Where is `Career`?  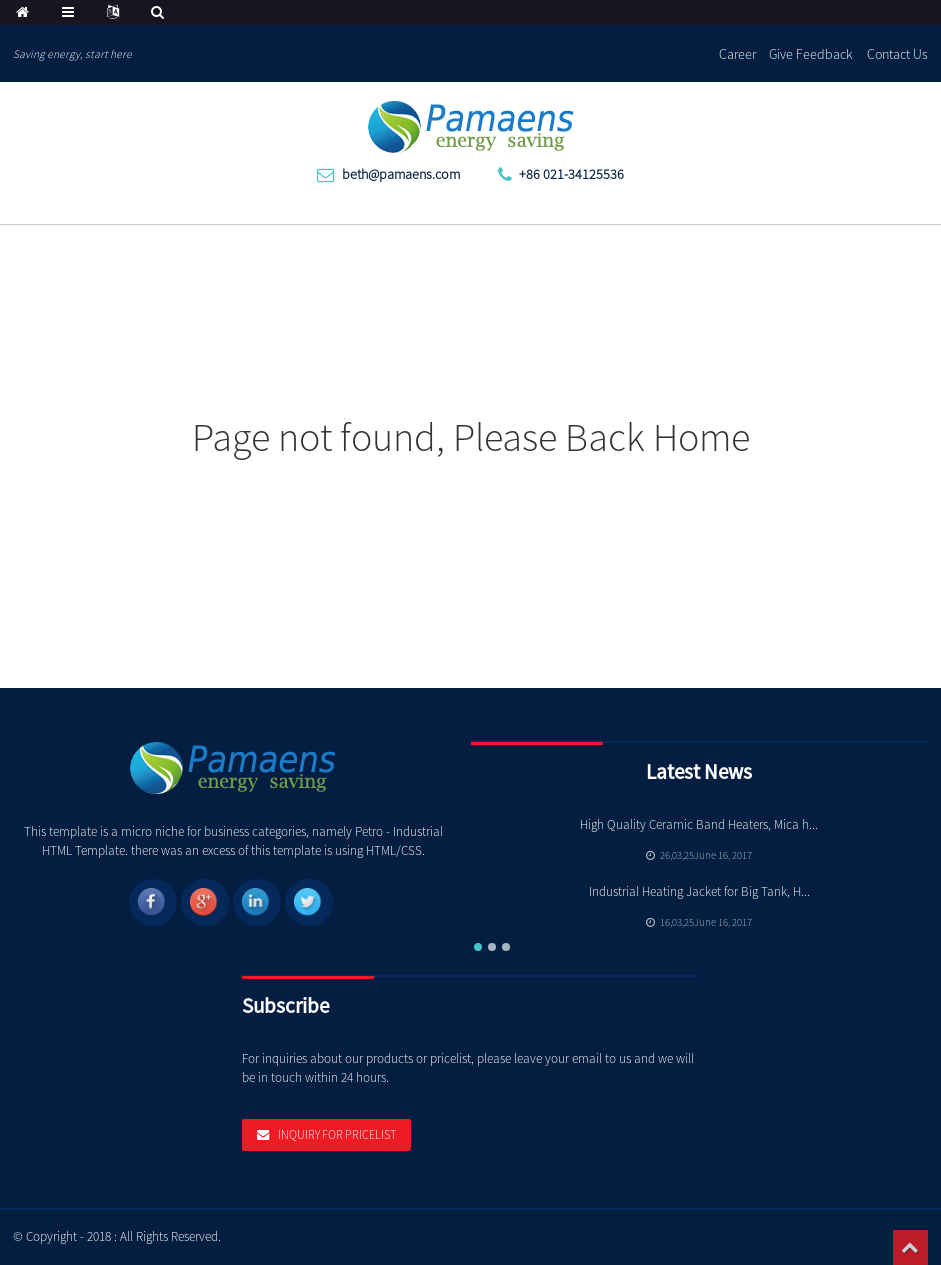
Career is located at coordinates (737, 54).